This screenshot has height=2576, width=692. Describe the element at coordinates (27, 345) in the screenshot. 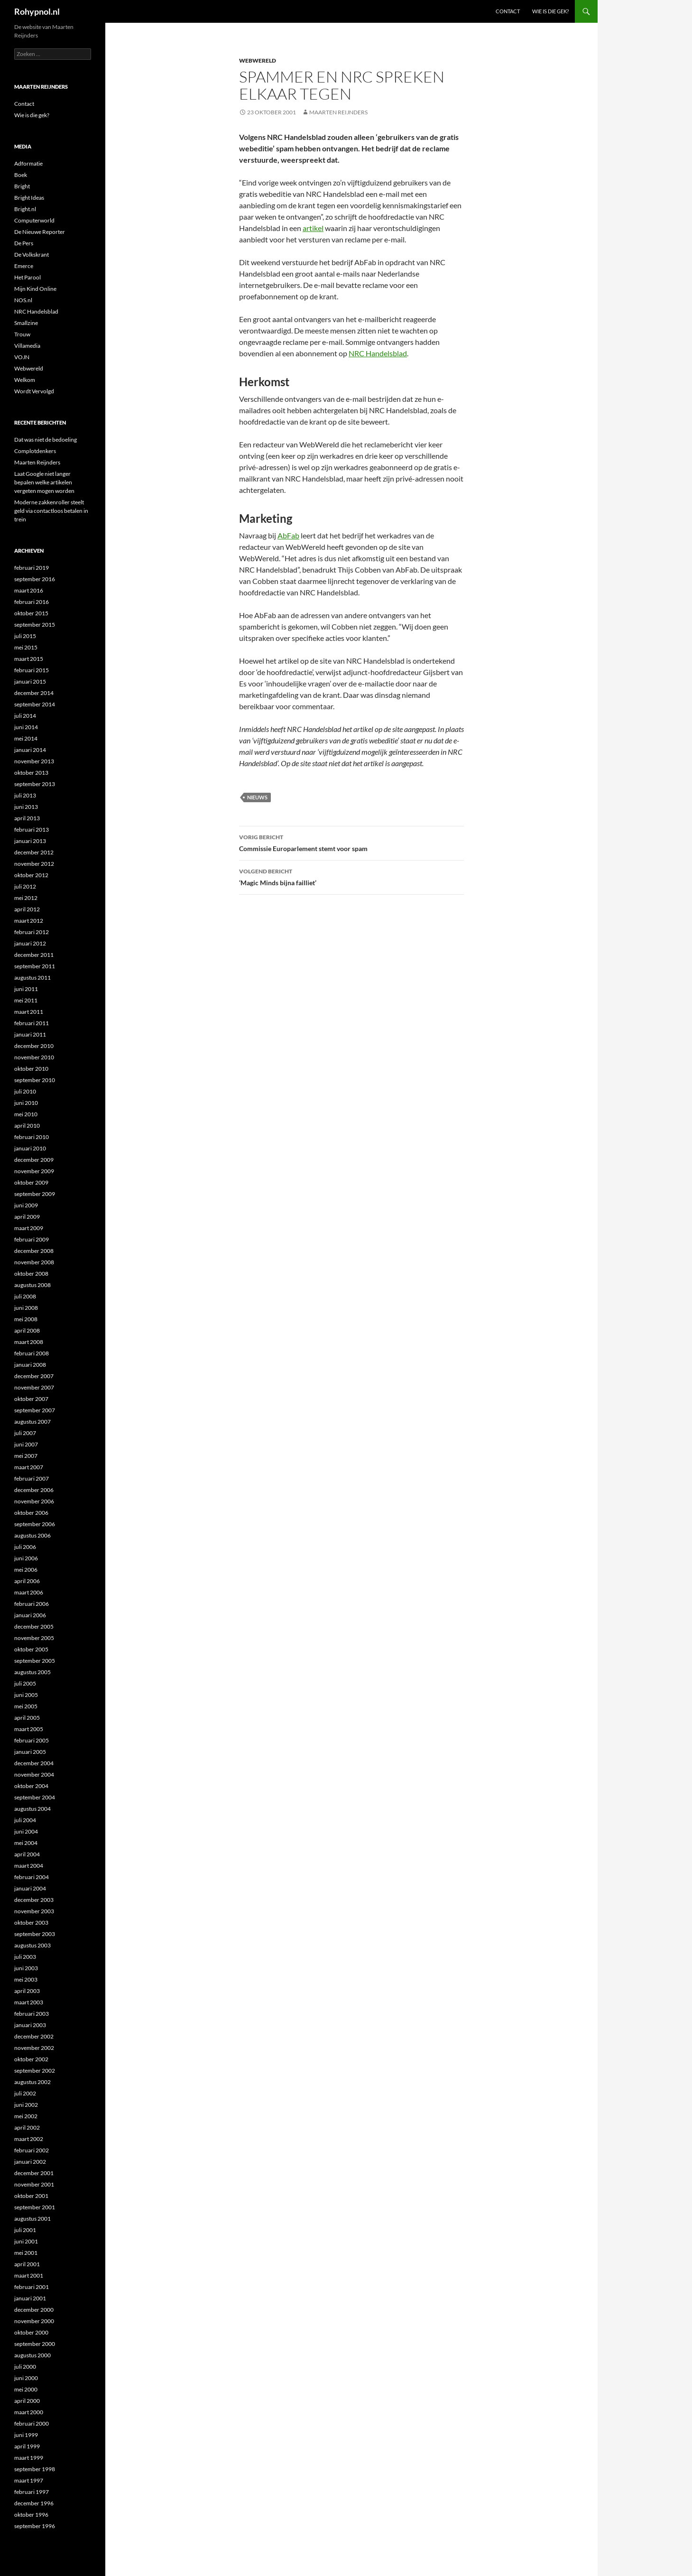

I see `Villamedia` at that location.